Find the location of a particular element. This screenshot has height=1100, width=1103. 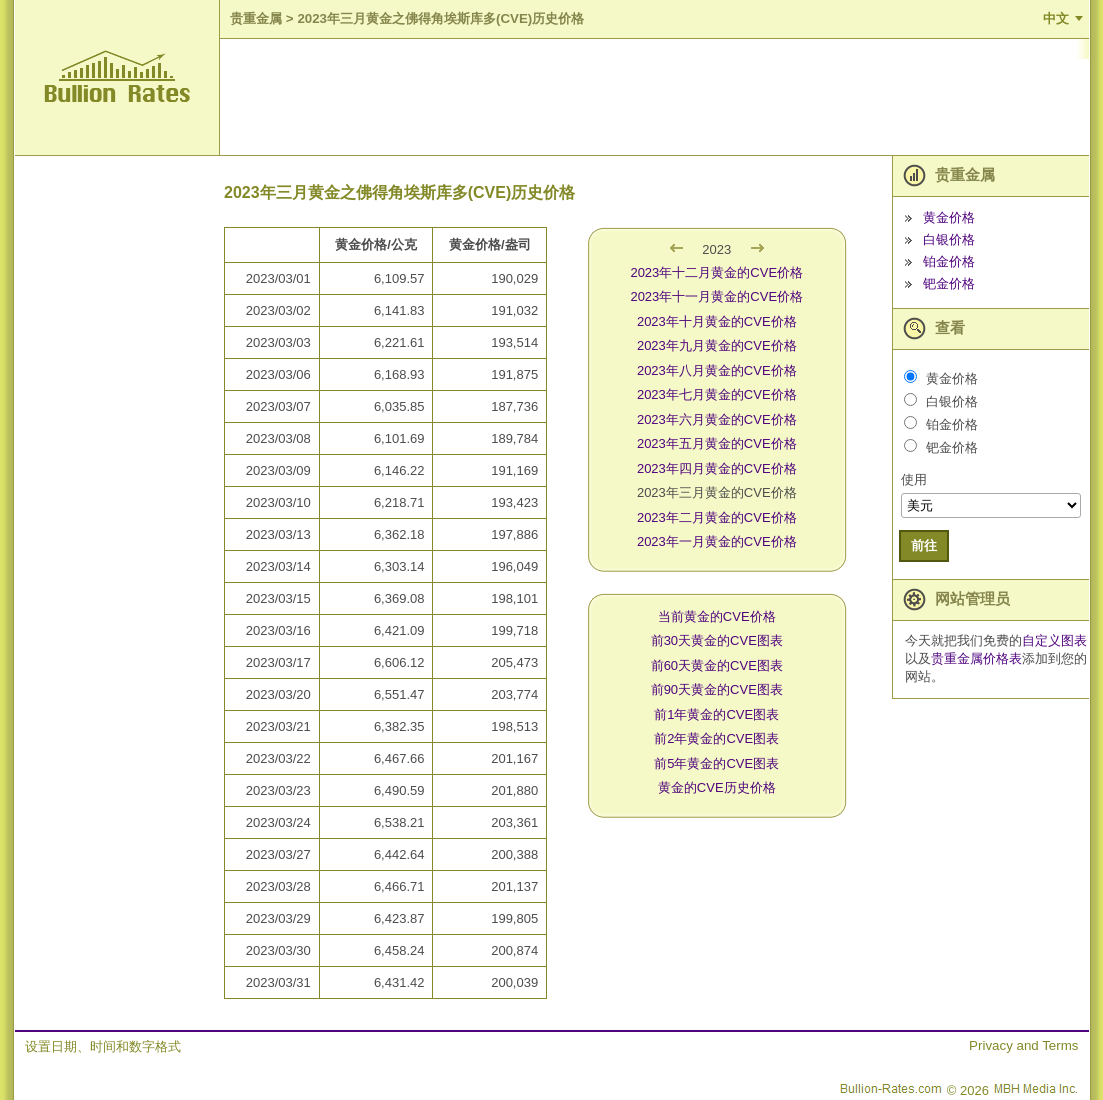

前30天黄金的CVE图表 is located at coordinates (717, 640).